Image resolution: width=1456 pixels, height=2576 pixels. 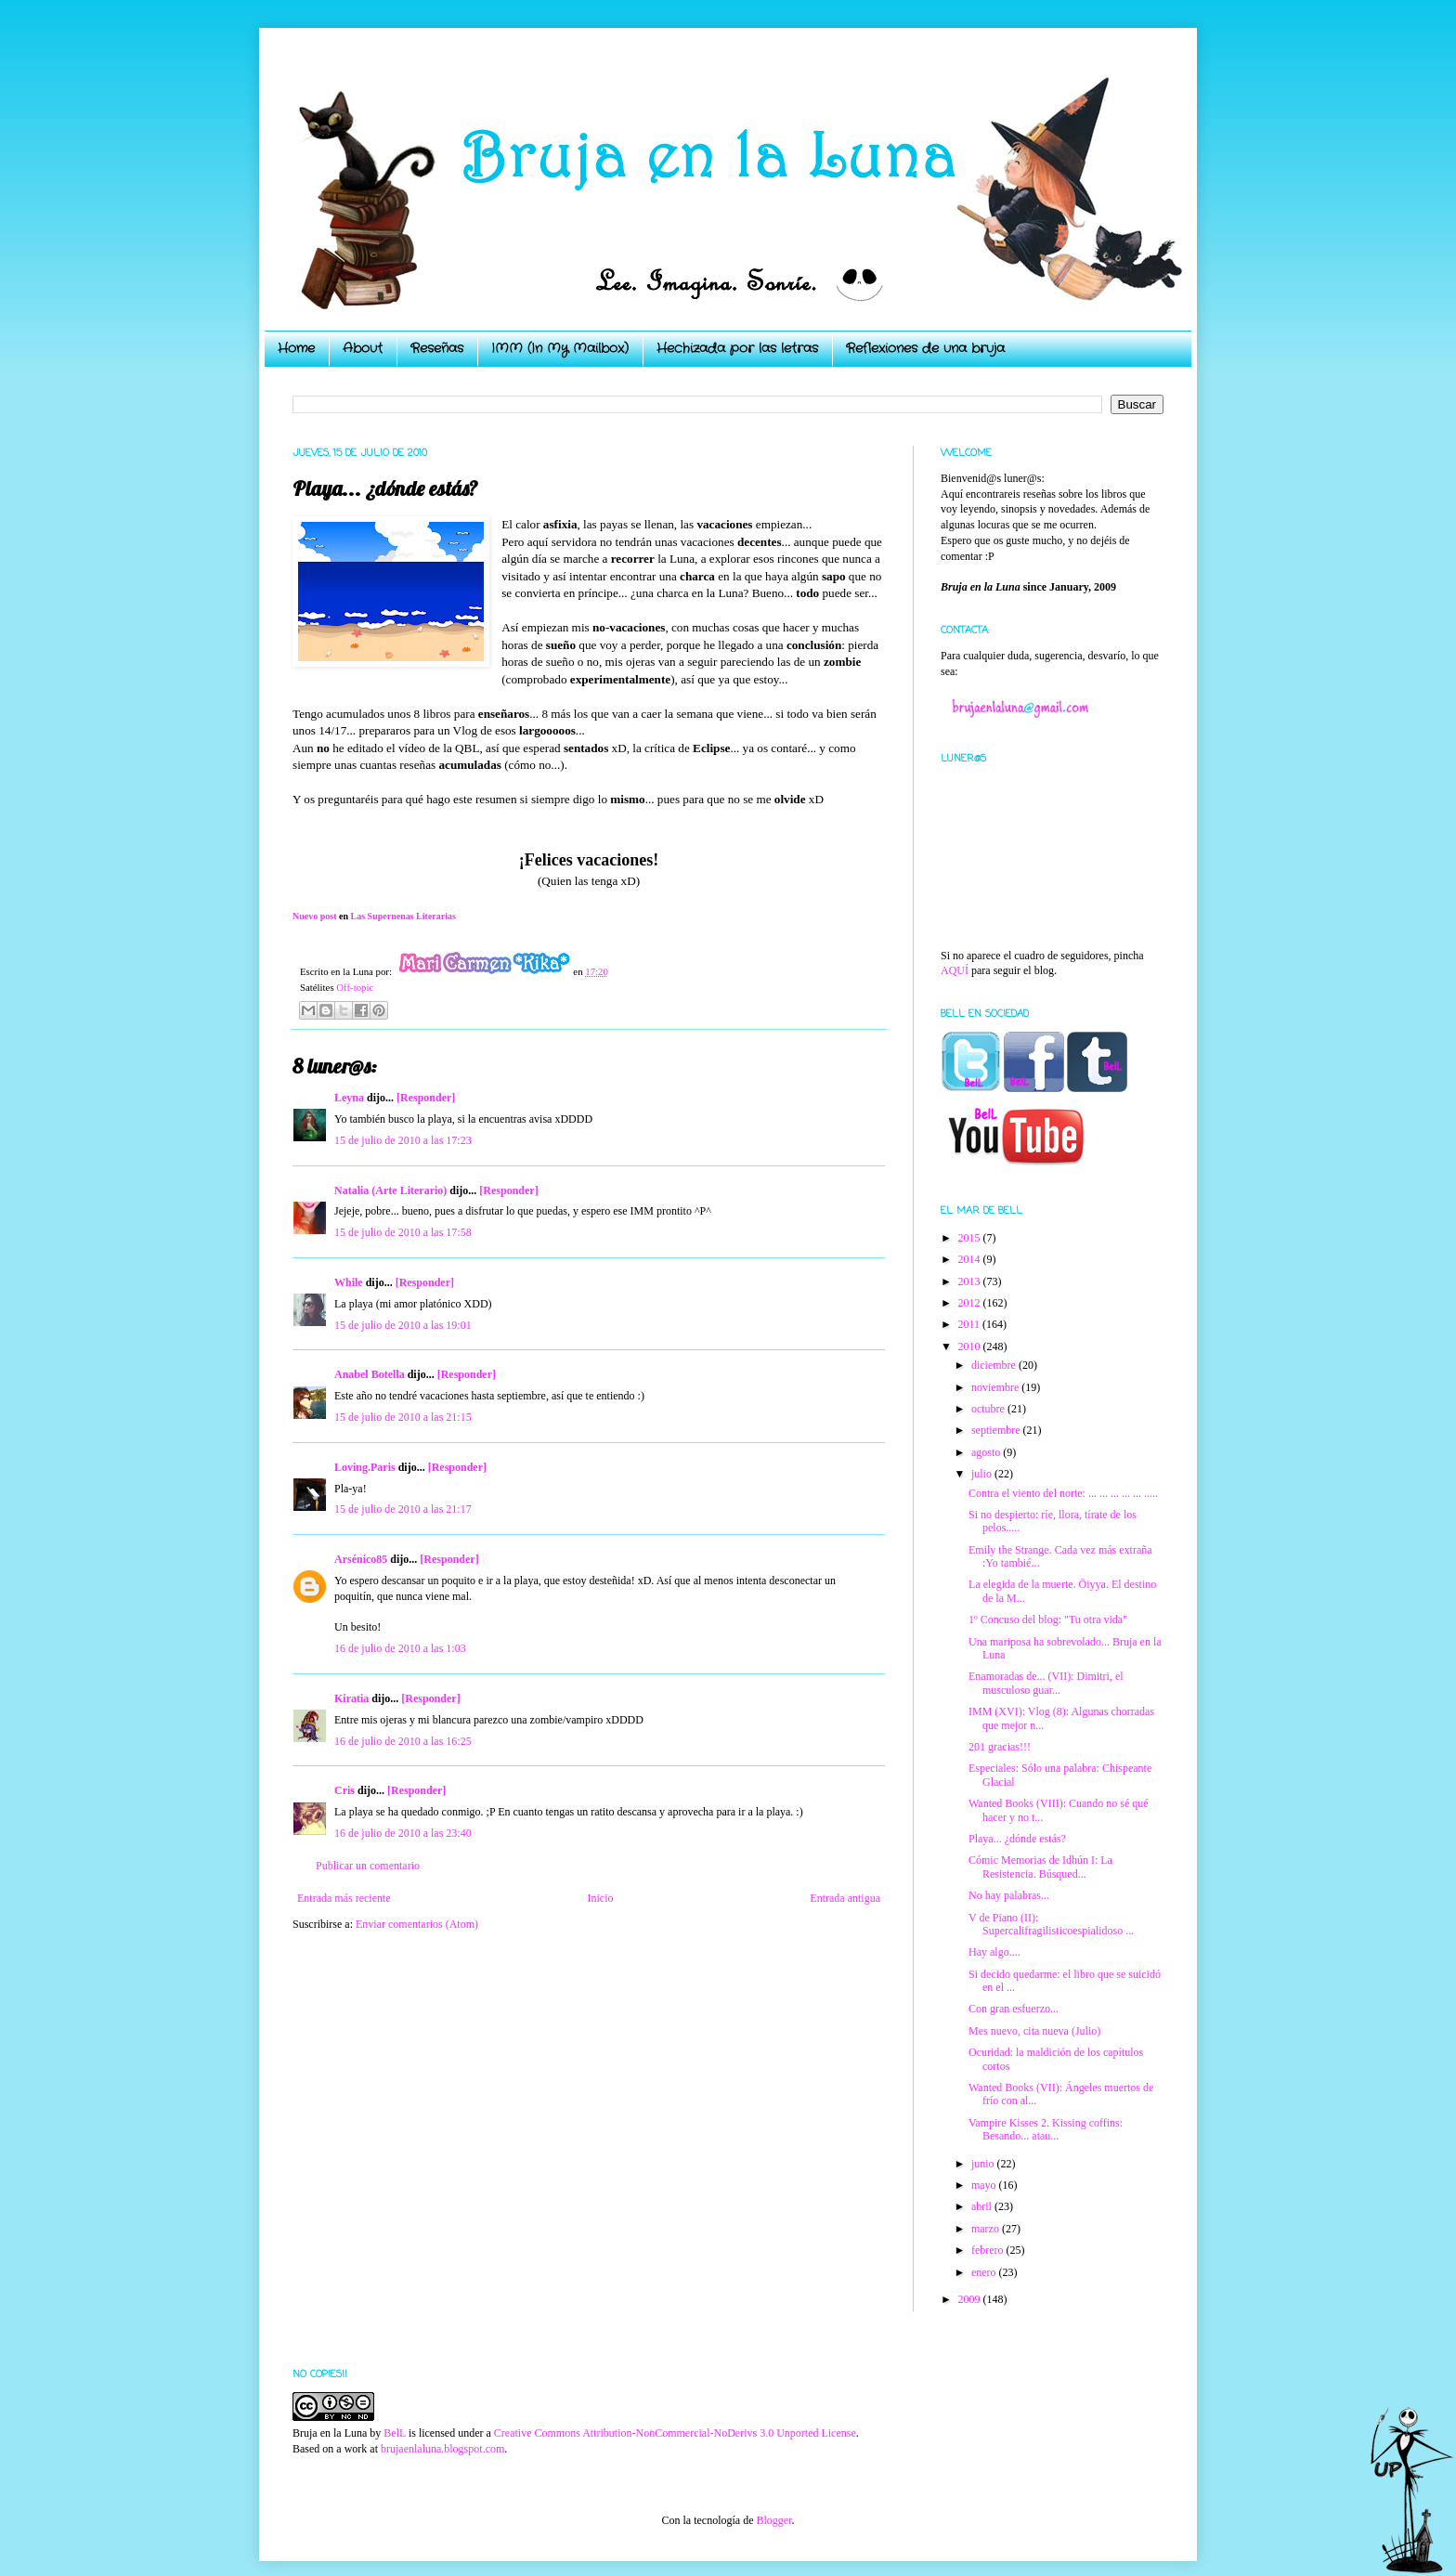 I want to click on junio, so click(x=984, y=2163).